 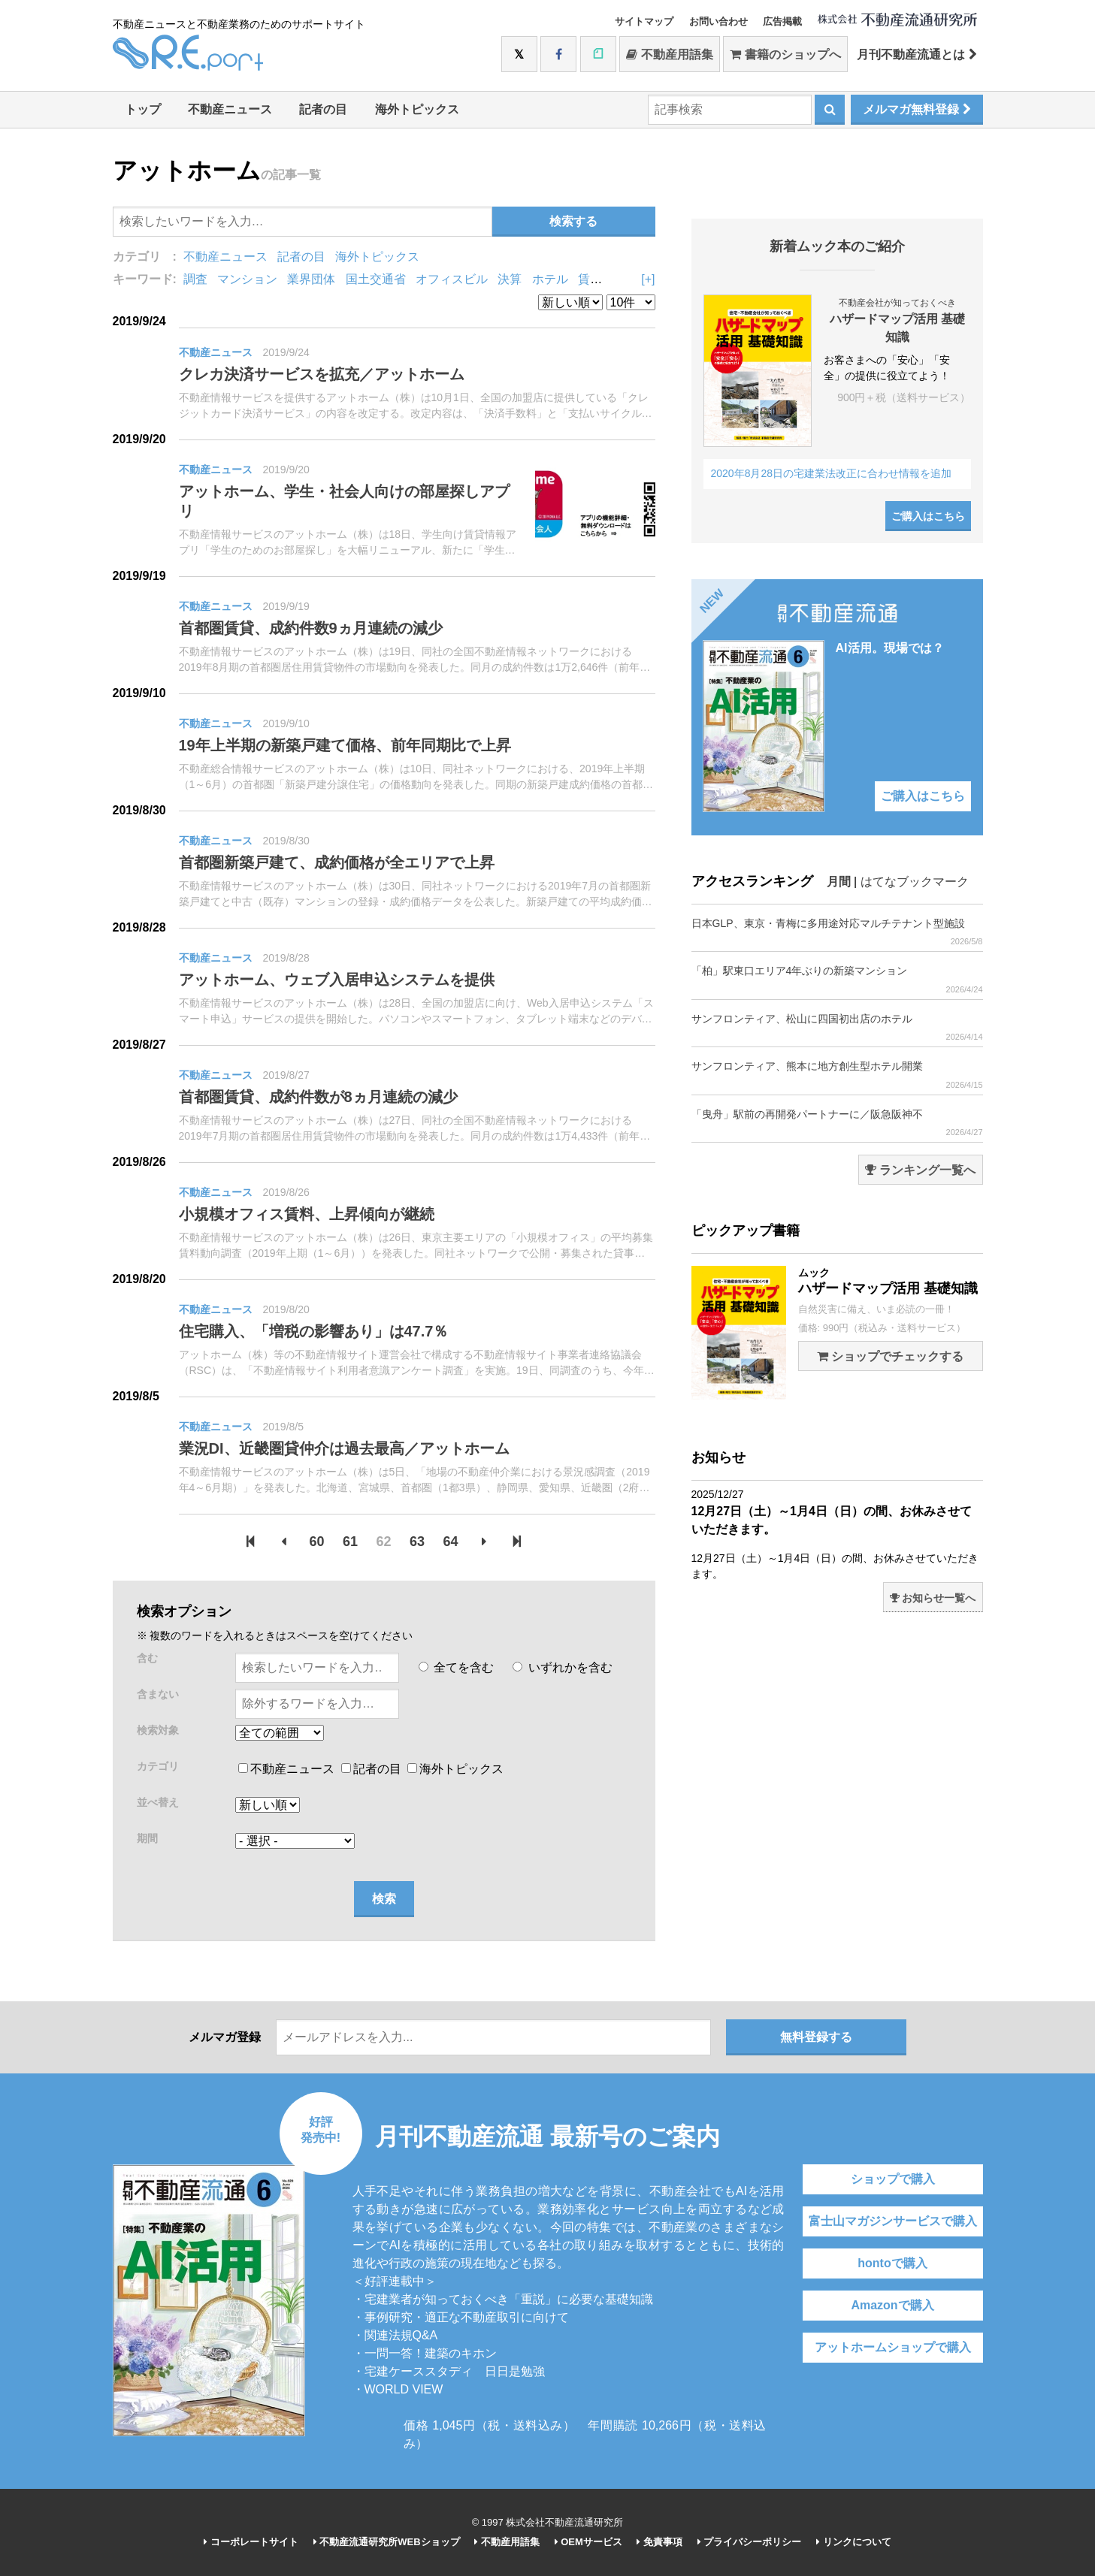 I want to click on 63, so click(x=417, y=1541).